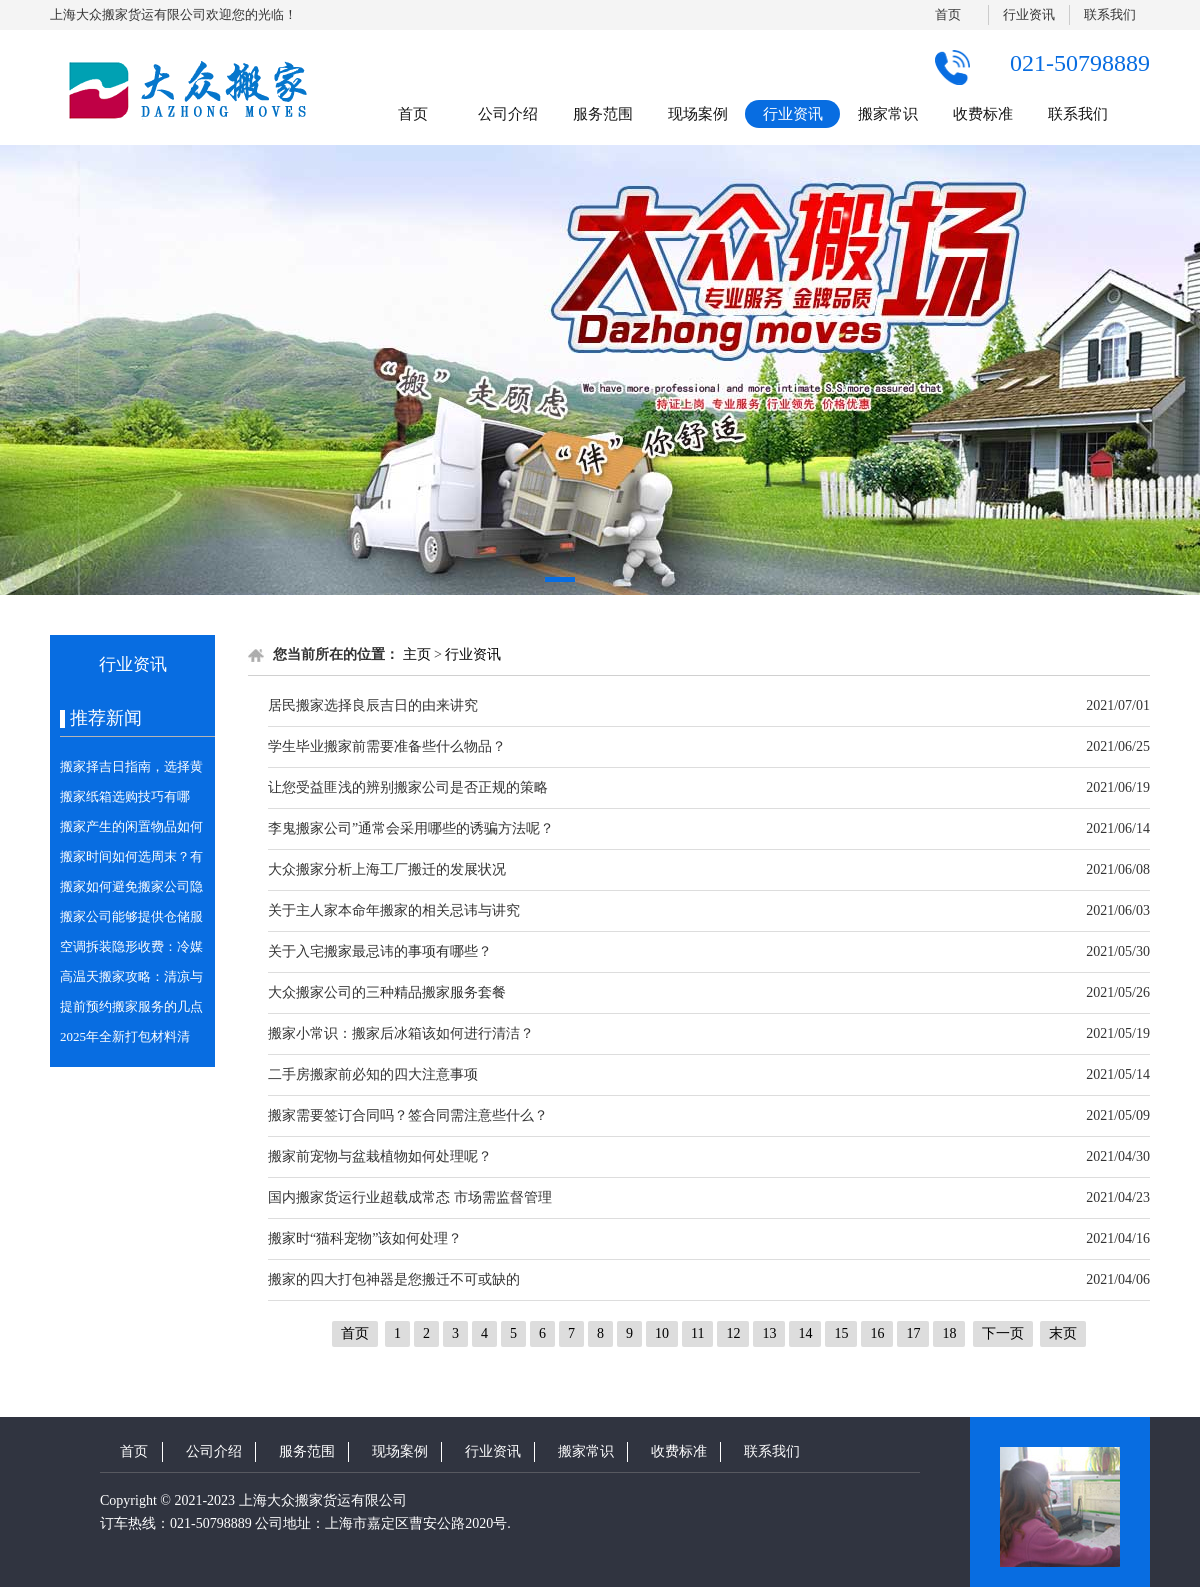  I want to click on 16, so click(877, 1333).